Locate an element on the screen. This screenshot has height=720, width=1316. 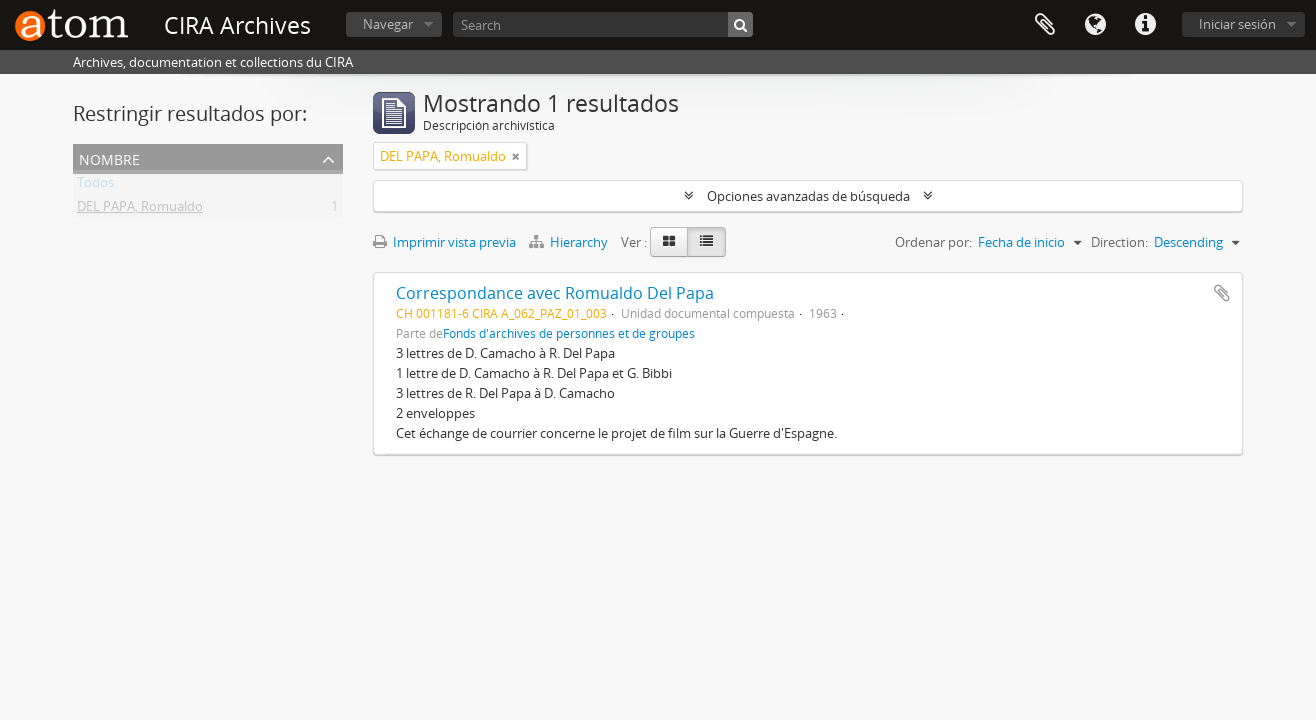
Fonds d'archives de personnes et de groupes is located at coordinates (569, 333).